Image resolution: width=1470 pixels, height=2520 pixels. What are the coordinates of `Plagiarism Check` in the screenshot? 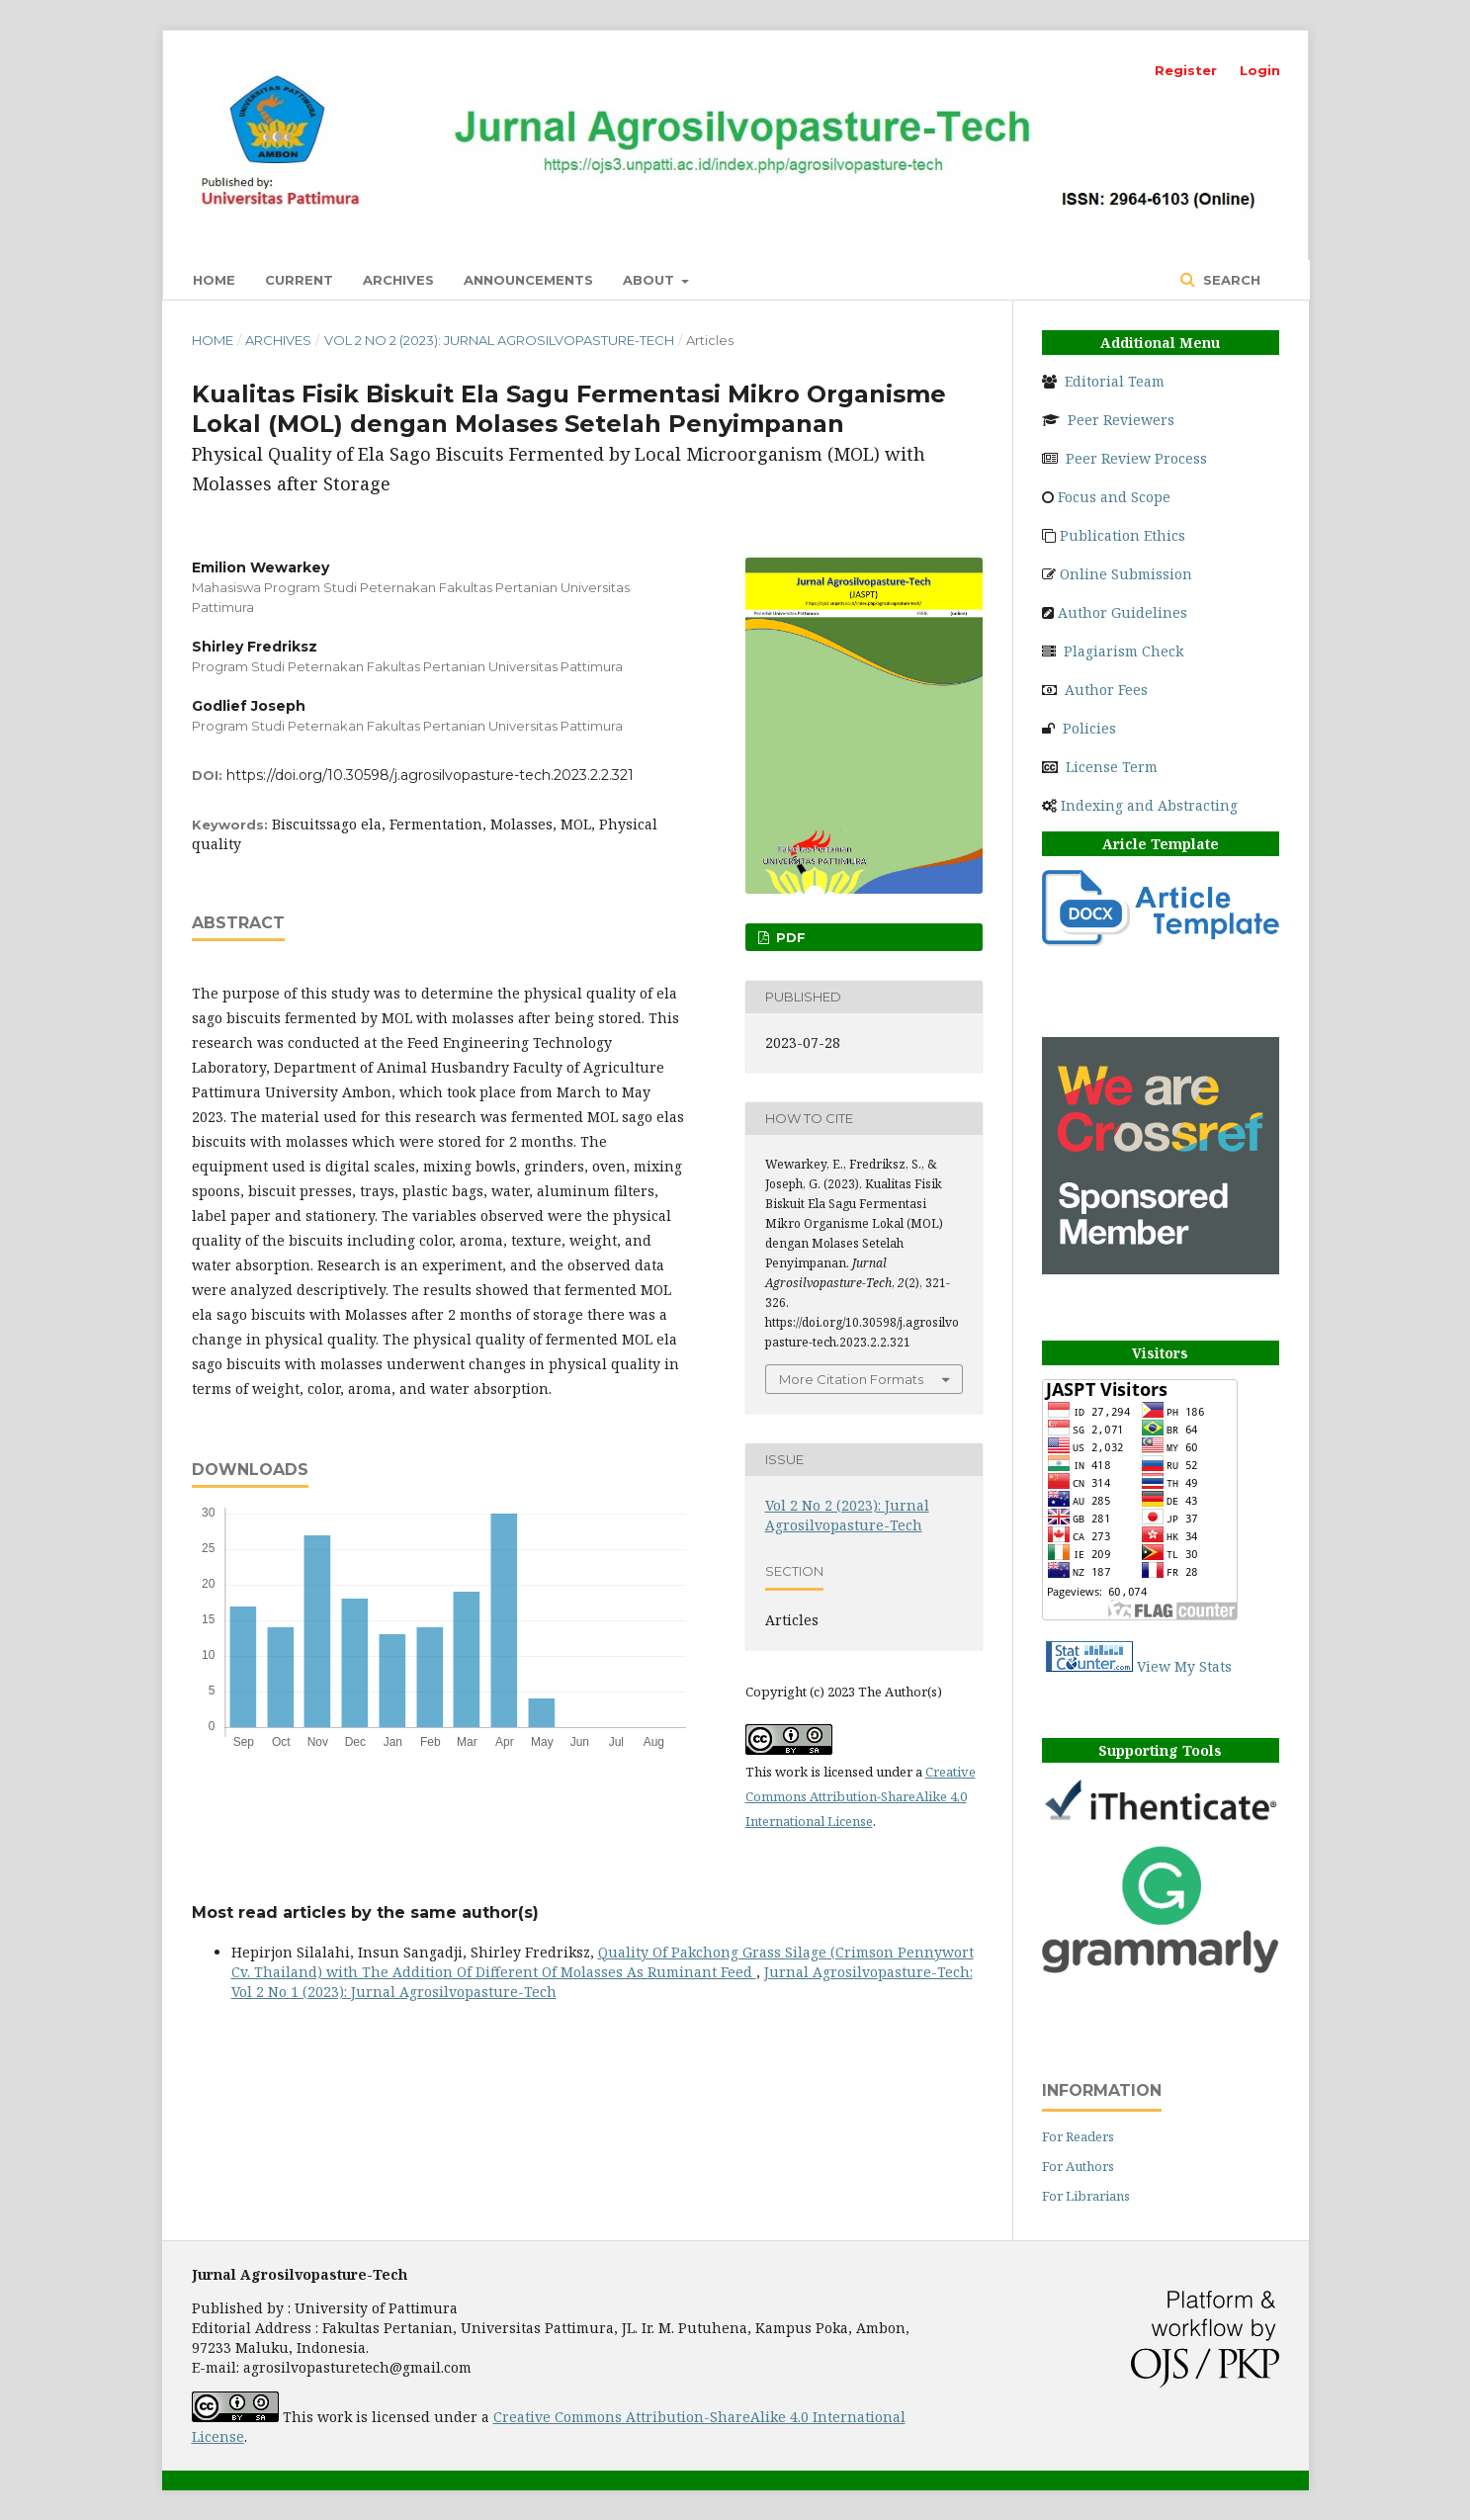 It's located at (1123, 651).